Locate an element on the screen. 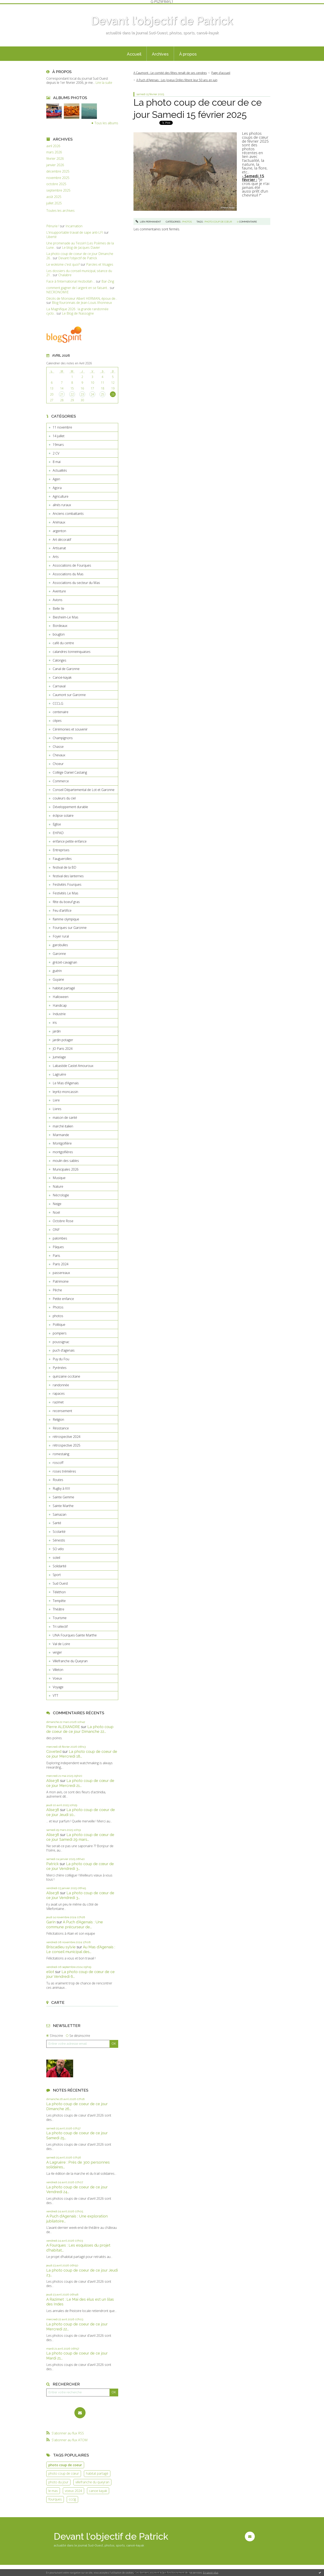 This screenshot has height=2576, width=324. Paroles et Visages is located at coordinates (99, 264).